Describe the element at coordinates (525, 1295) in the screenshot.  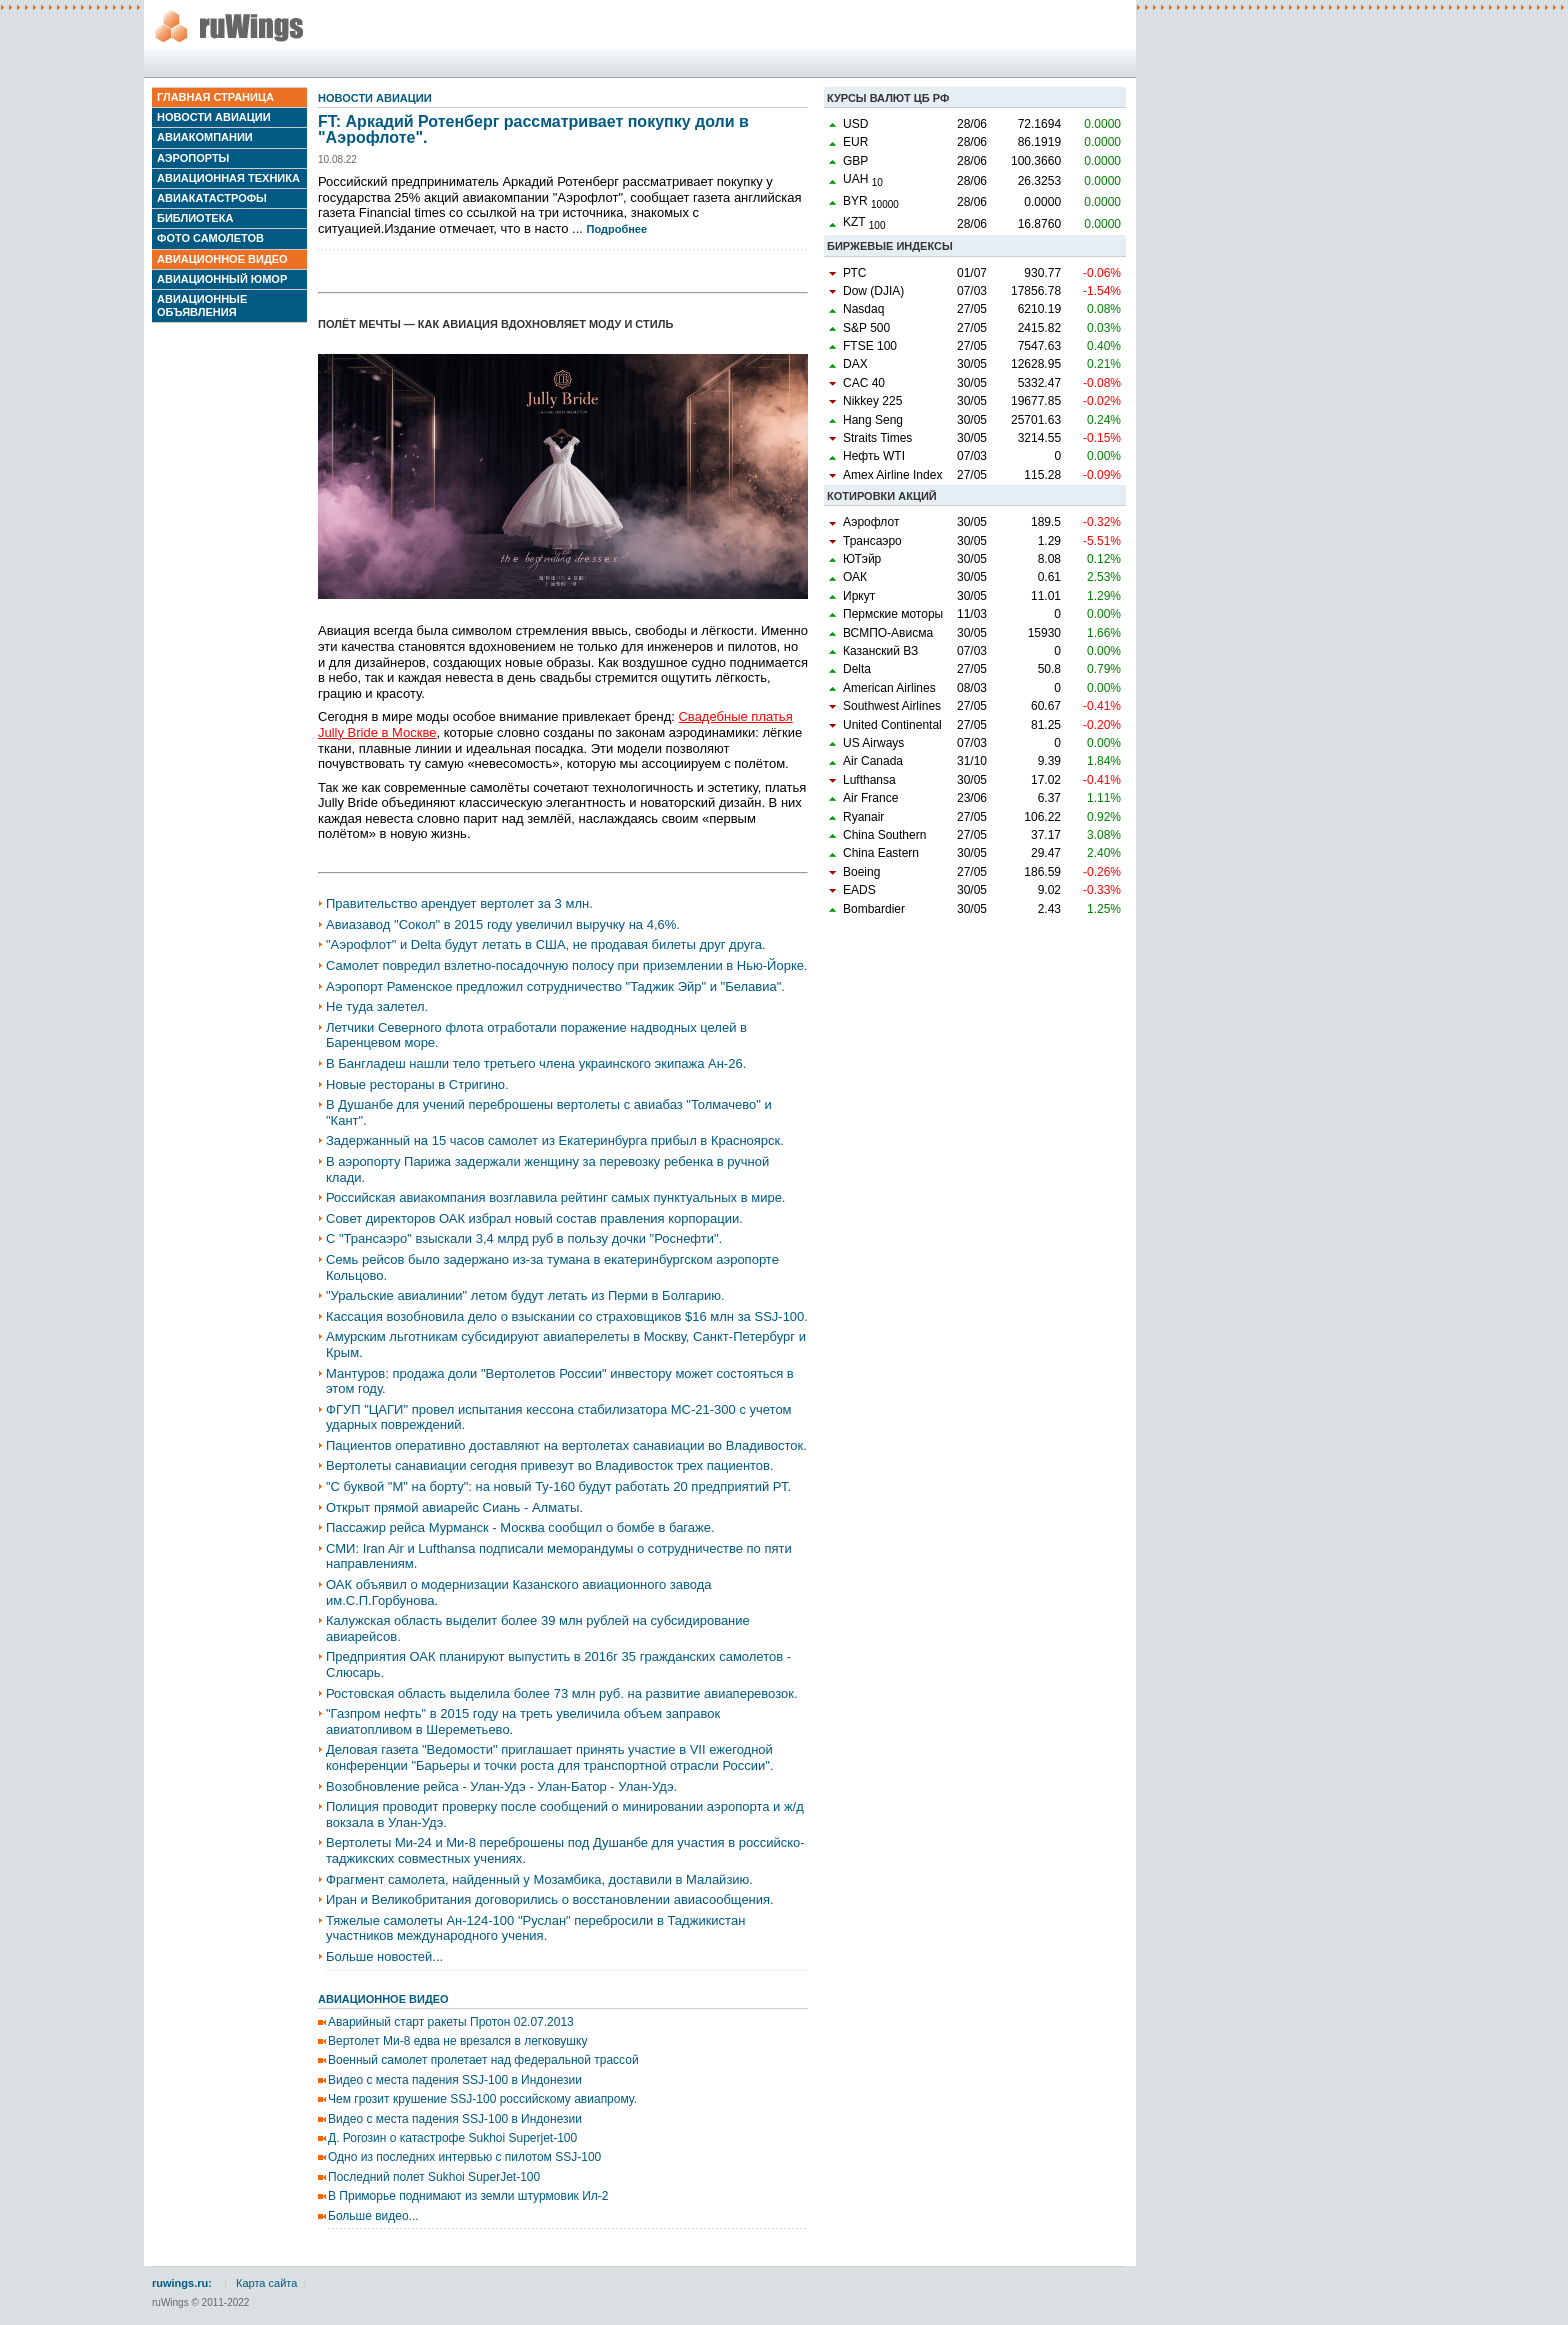
I see `"Уральские авиалинии" летом будут летать из Перми в Болгарию.` at that location.